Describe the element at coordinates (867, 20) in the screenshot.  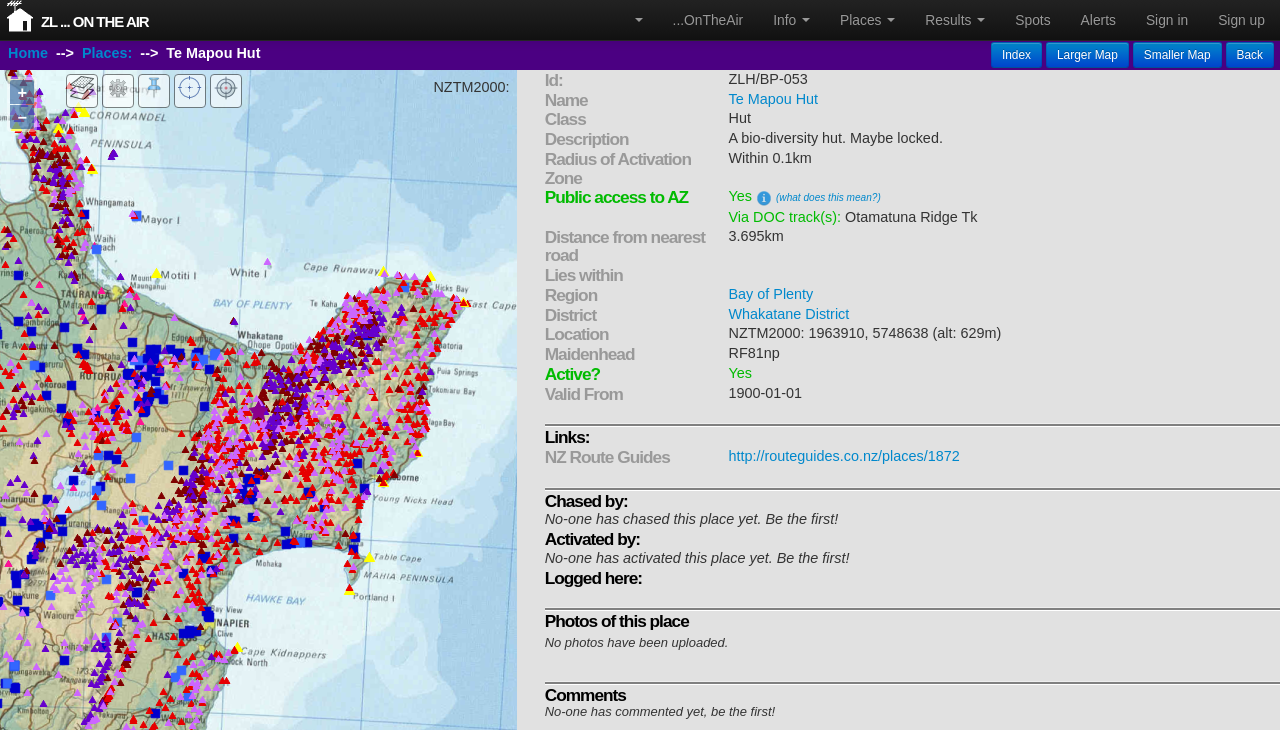
I see `Places` at that location.